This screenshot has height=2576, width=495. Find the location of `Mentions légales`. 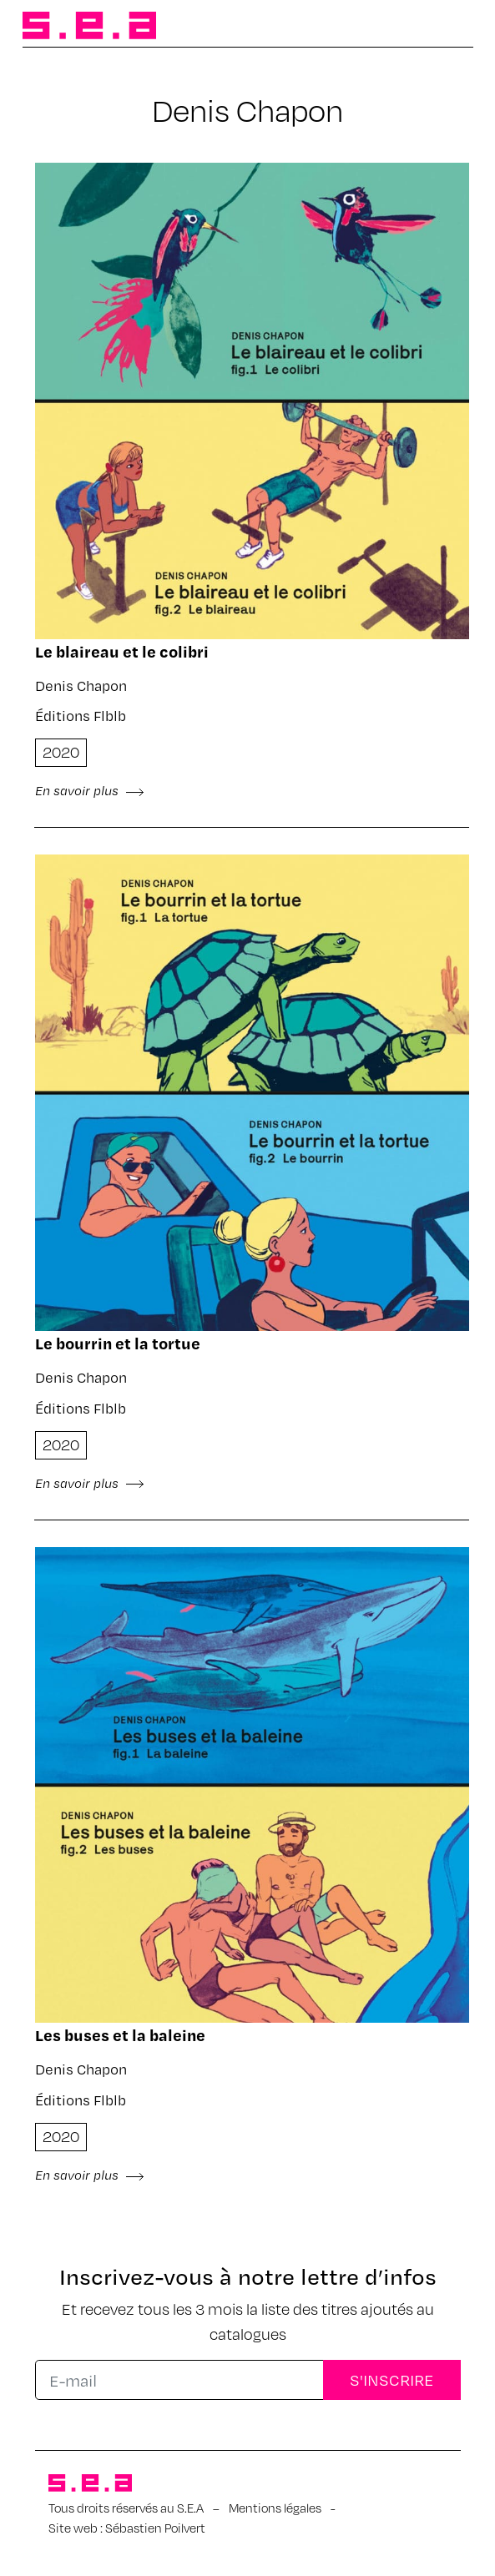

Mentions légales is located at coordinates (275, 2507).